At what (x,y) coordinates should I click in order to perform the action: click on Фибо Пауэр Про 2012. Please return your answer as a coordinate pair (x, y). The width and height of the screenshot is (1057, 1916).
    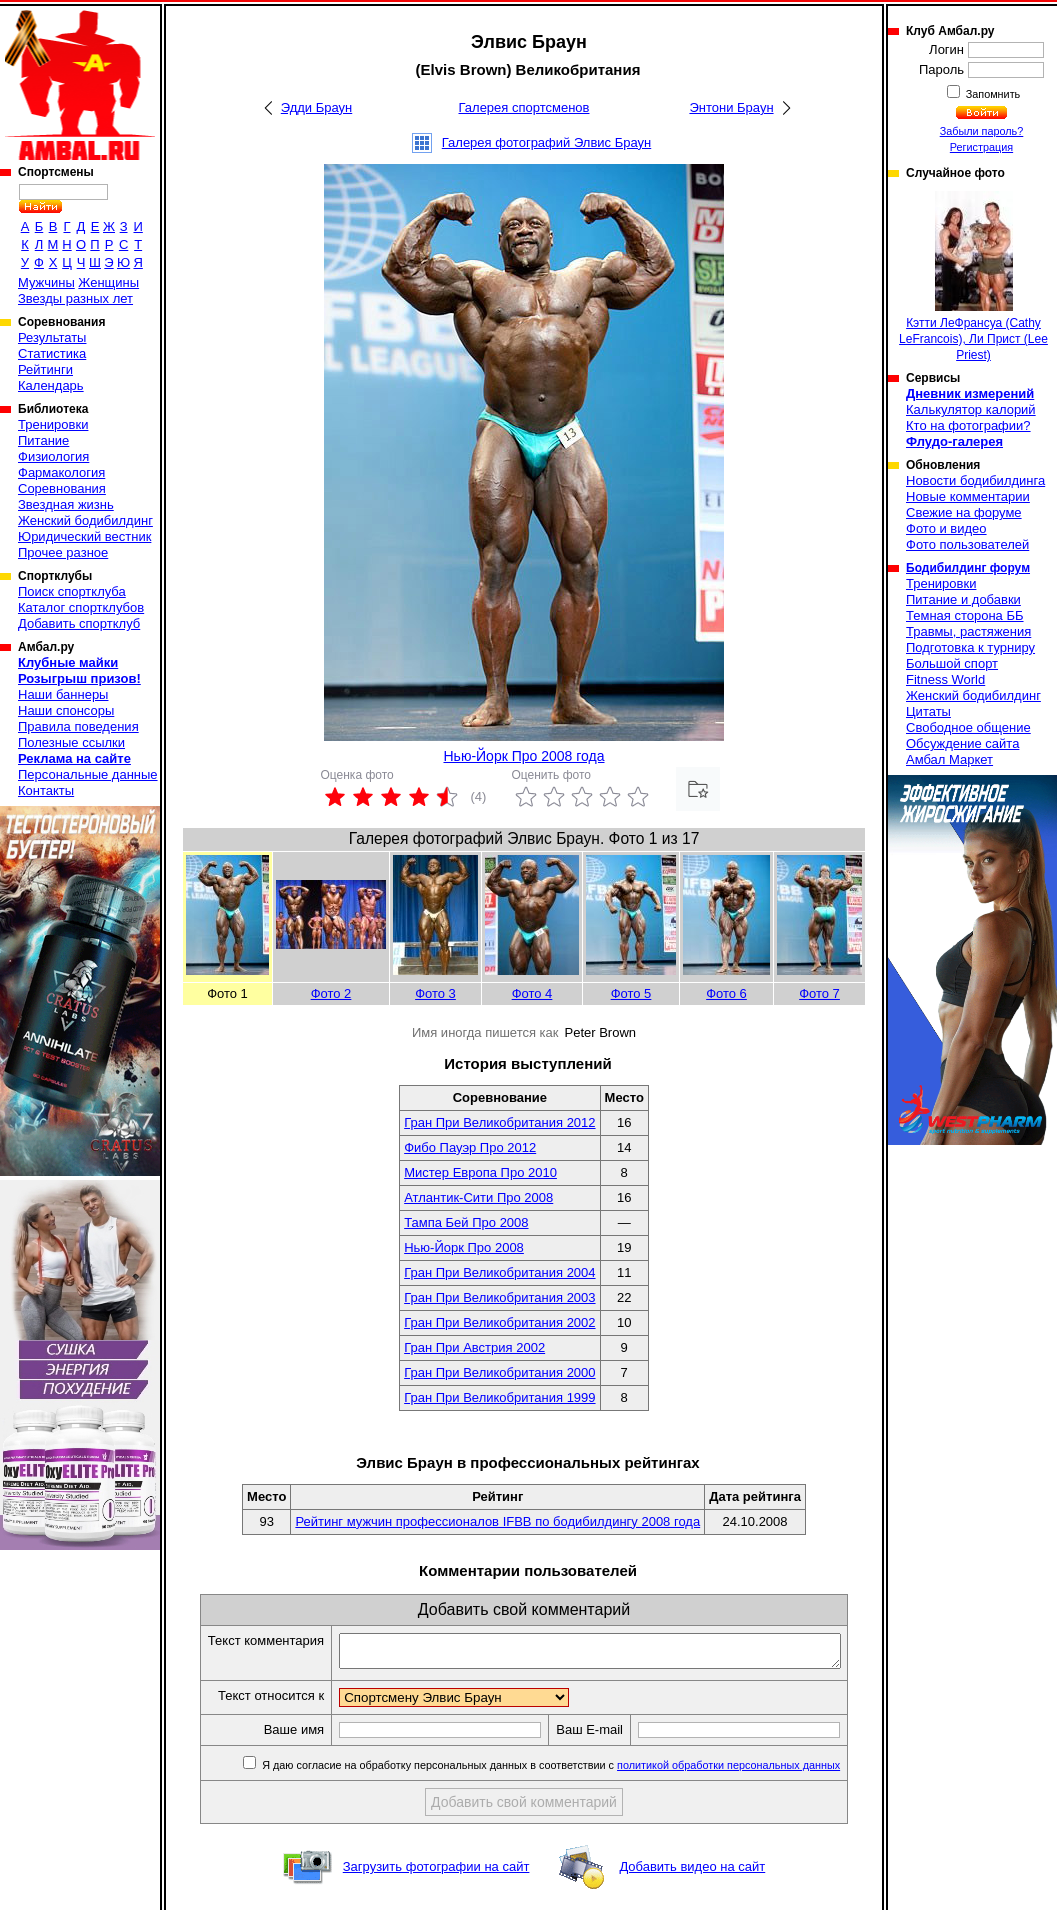
    Looking at the image, I should click on (470, 1147).